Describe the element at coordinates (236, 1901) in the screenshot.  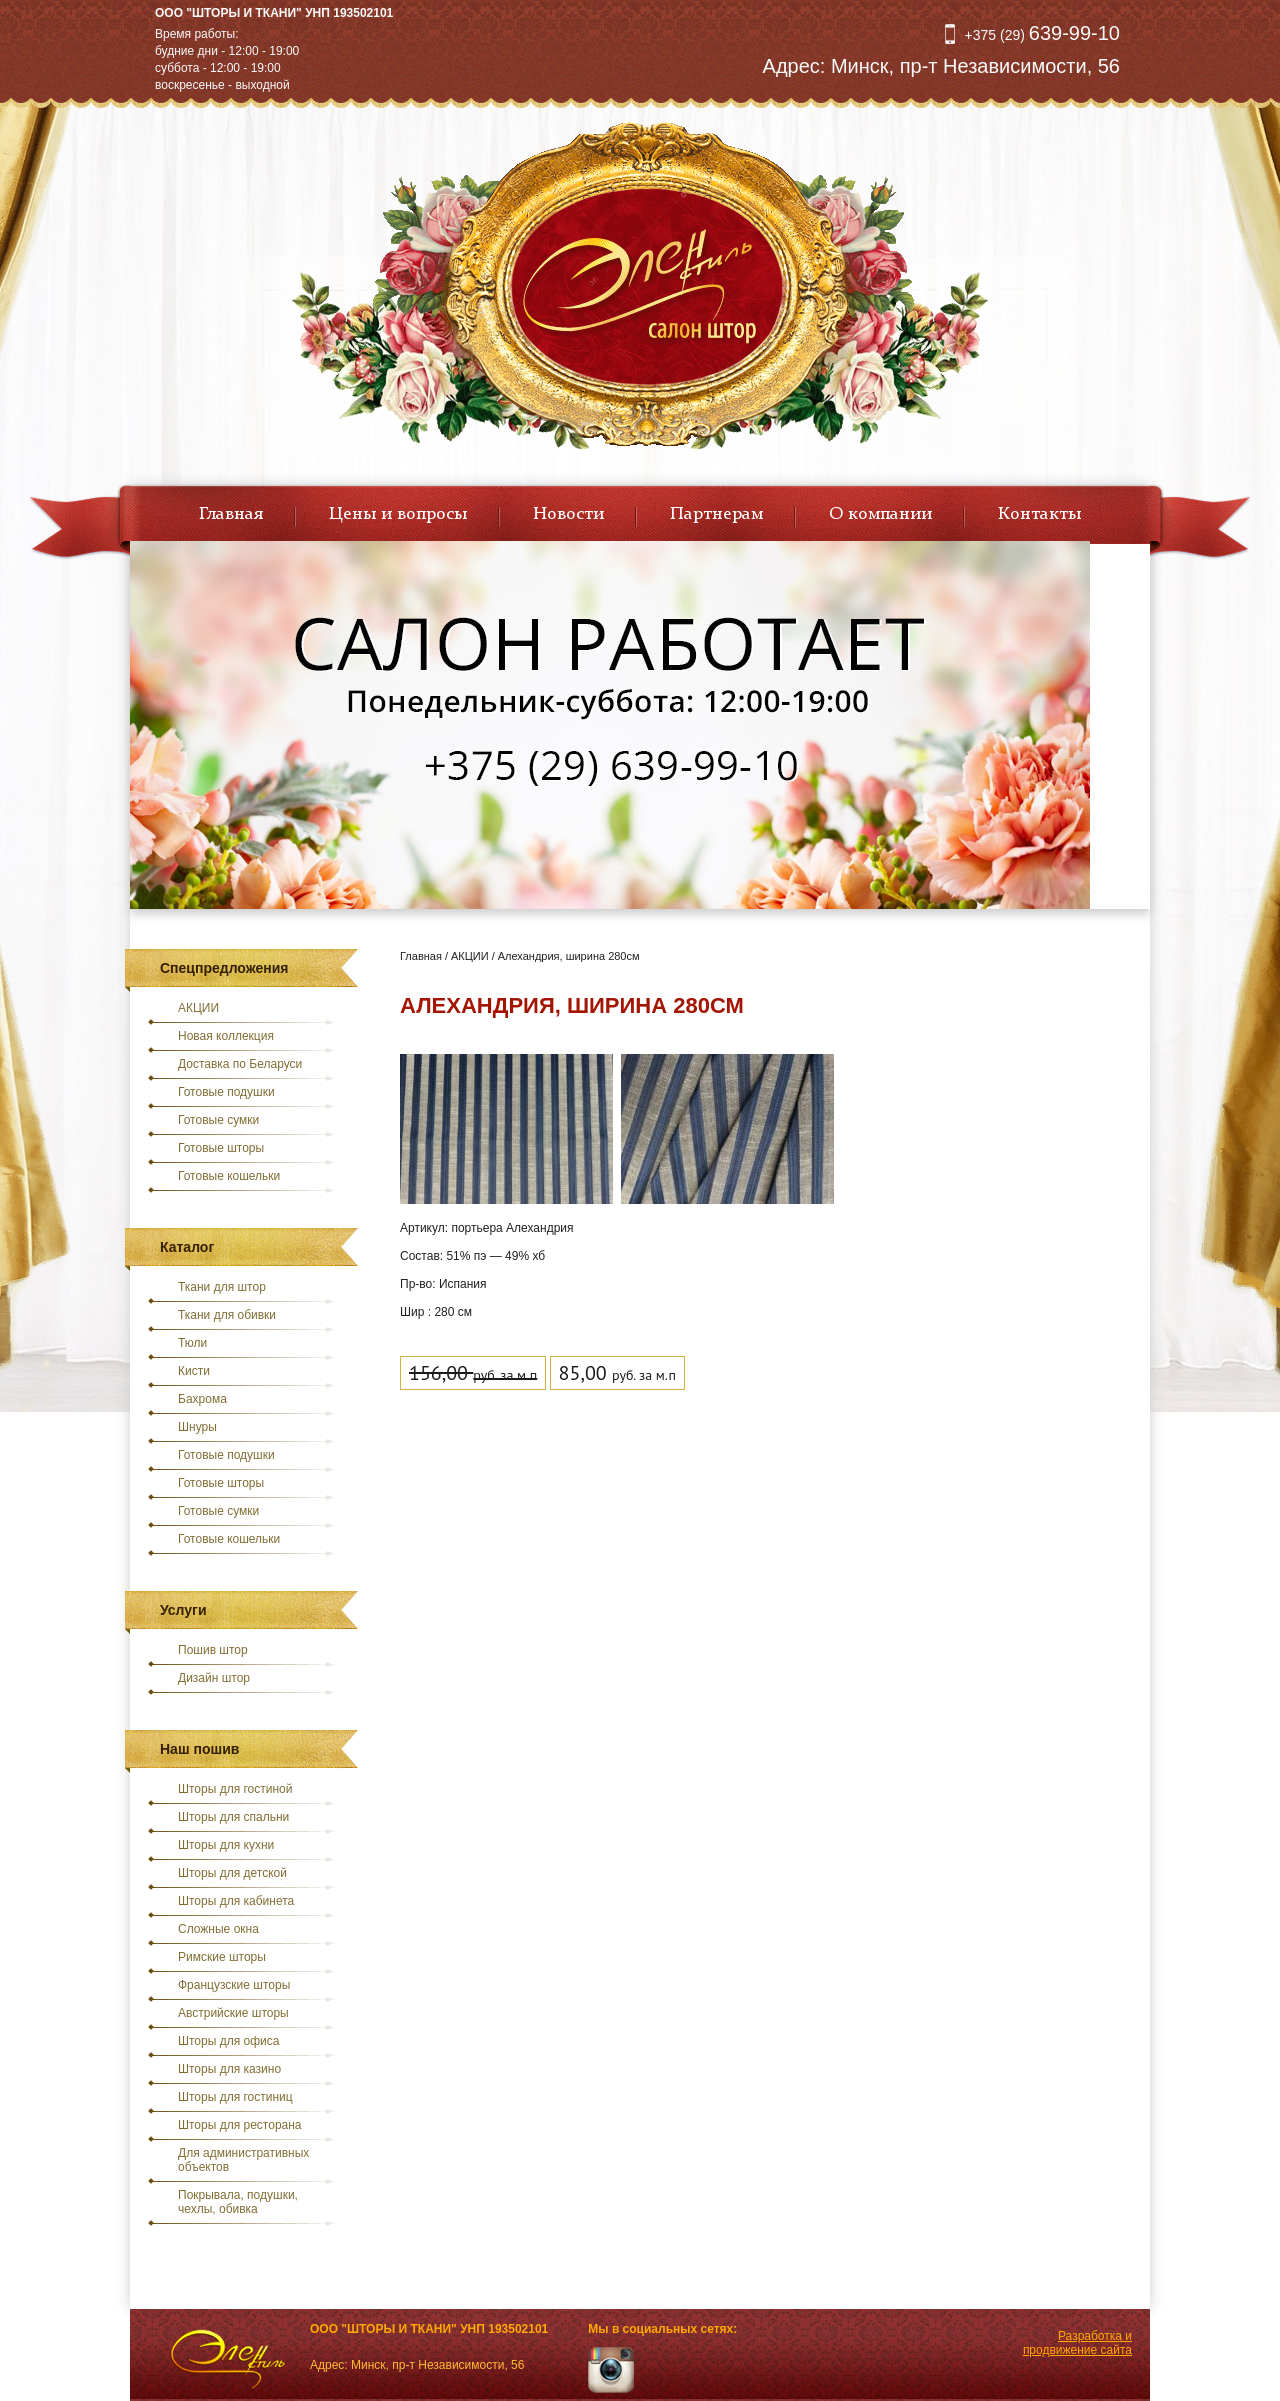
I see `Шторы для кабинета` at that location.